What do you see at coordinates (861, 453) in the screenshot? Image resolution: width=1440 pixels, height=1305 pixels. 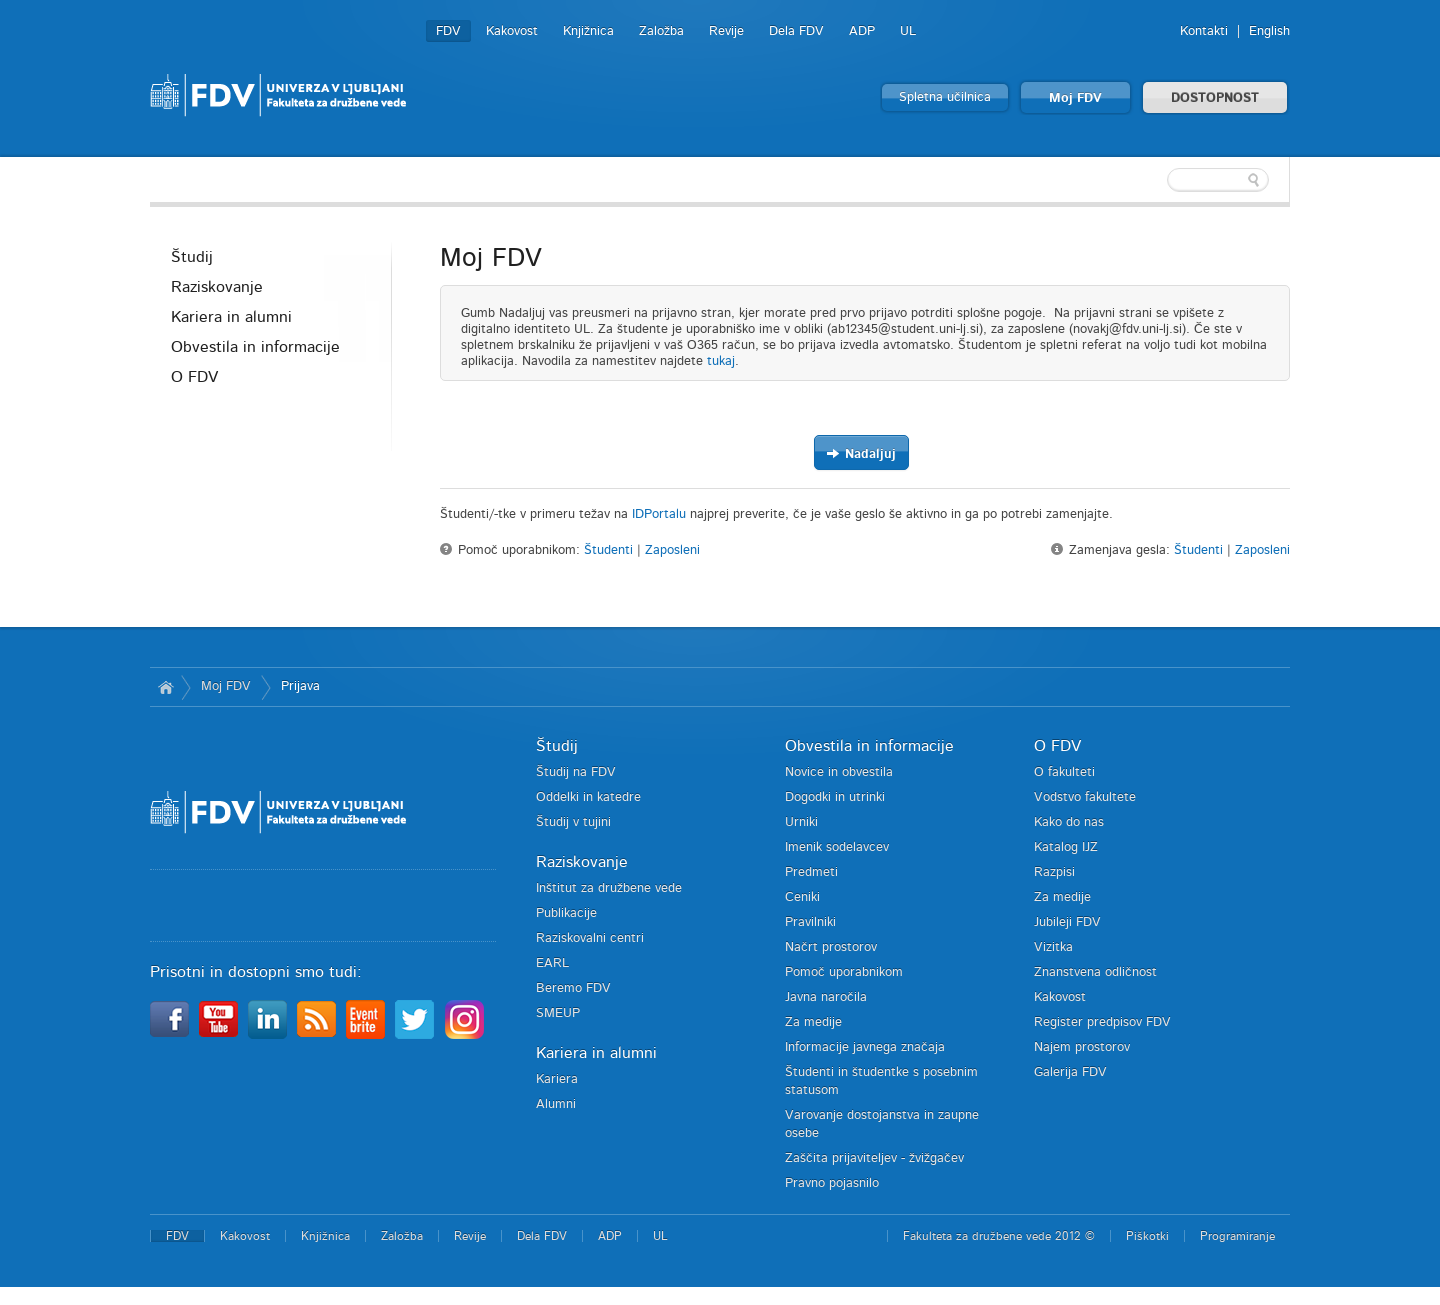 I see `Nadaljuj` at bounding box center [861, 453].